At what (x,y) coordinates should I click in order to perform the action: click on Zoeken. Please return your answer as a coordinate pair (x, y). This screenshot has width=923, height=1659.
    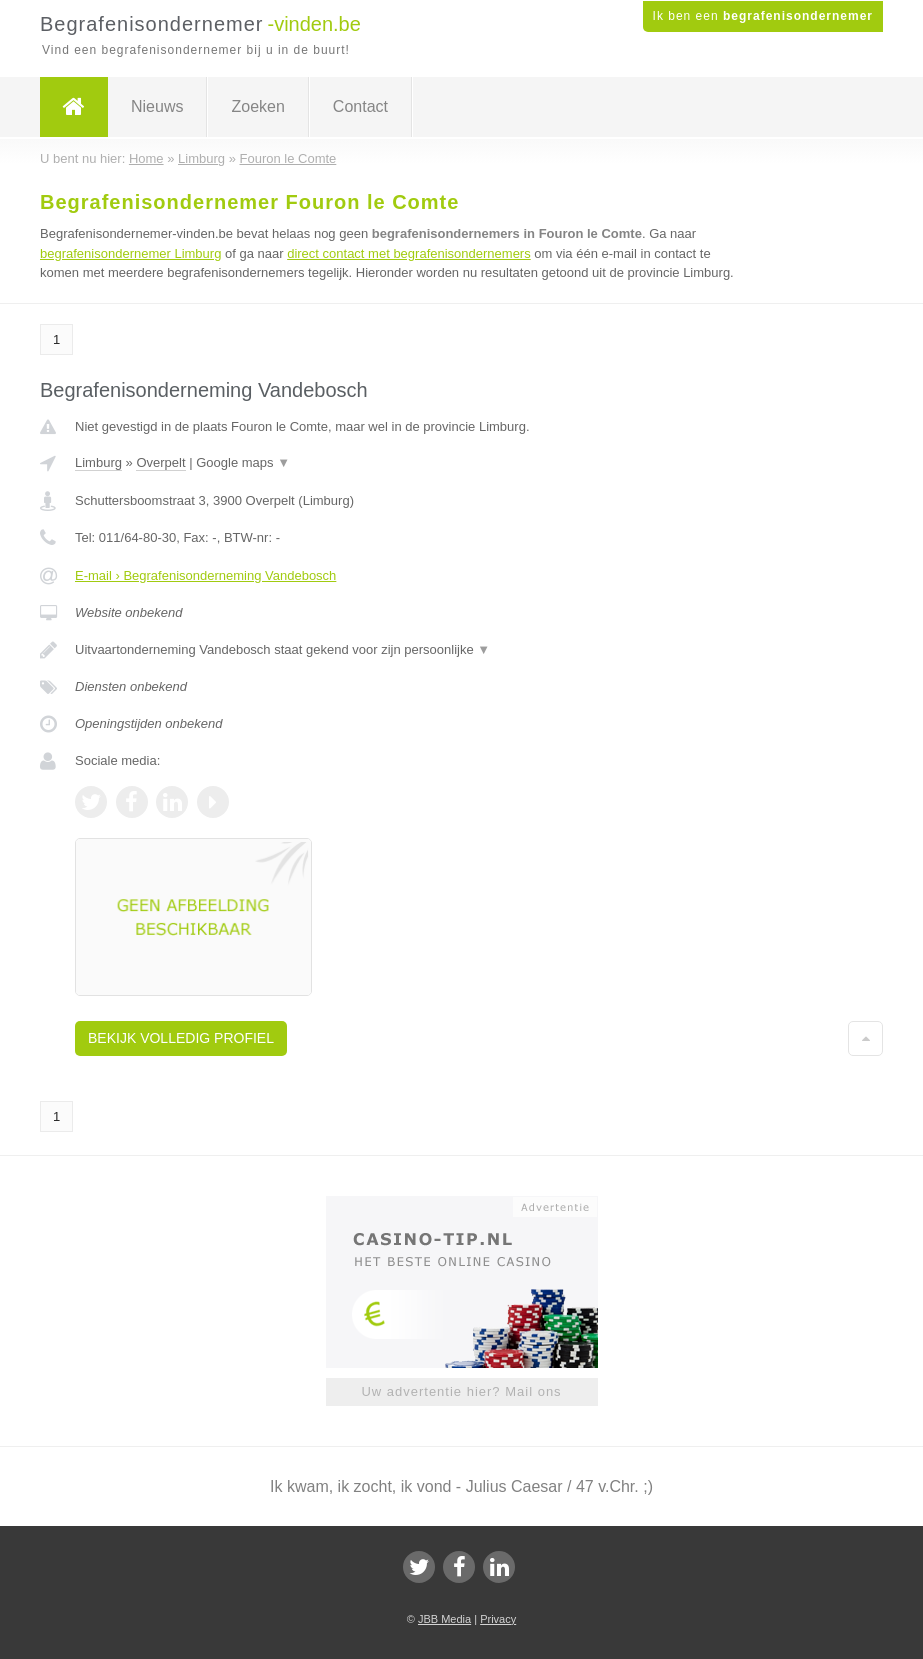
    Looking at the image, I should click on (257, 106).